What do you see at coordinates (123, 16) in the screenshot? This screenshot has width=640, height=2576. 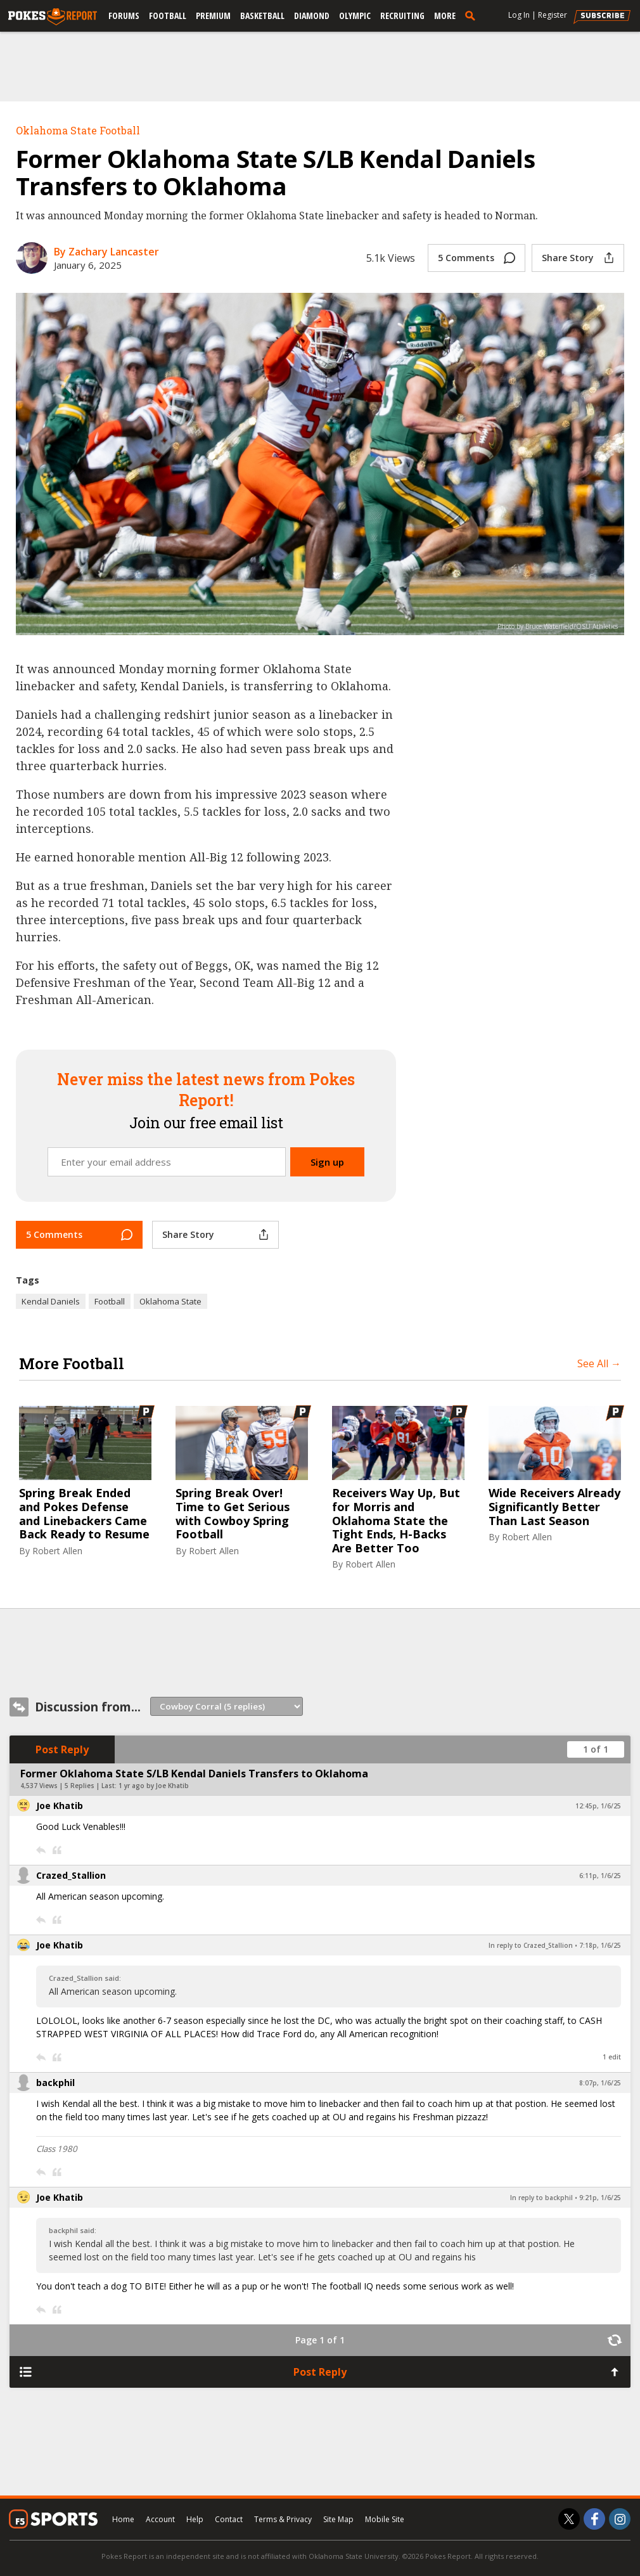 I see `Forums` at bounding box center [123, 16].